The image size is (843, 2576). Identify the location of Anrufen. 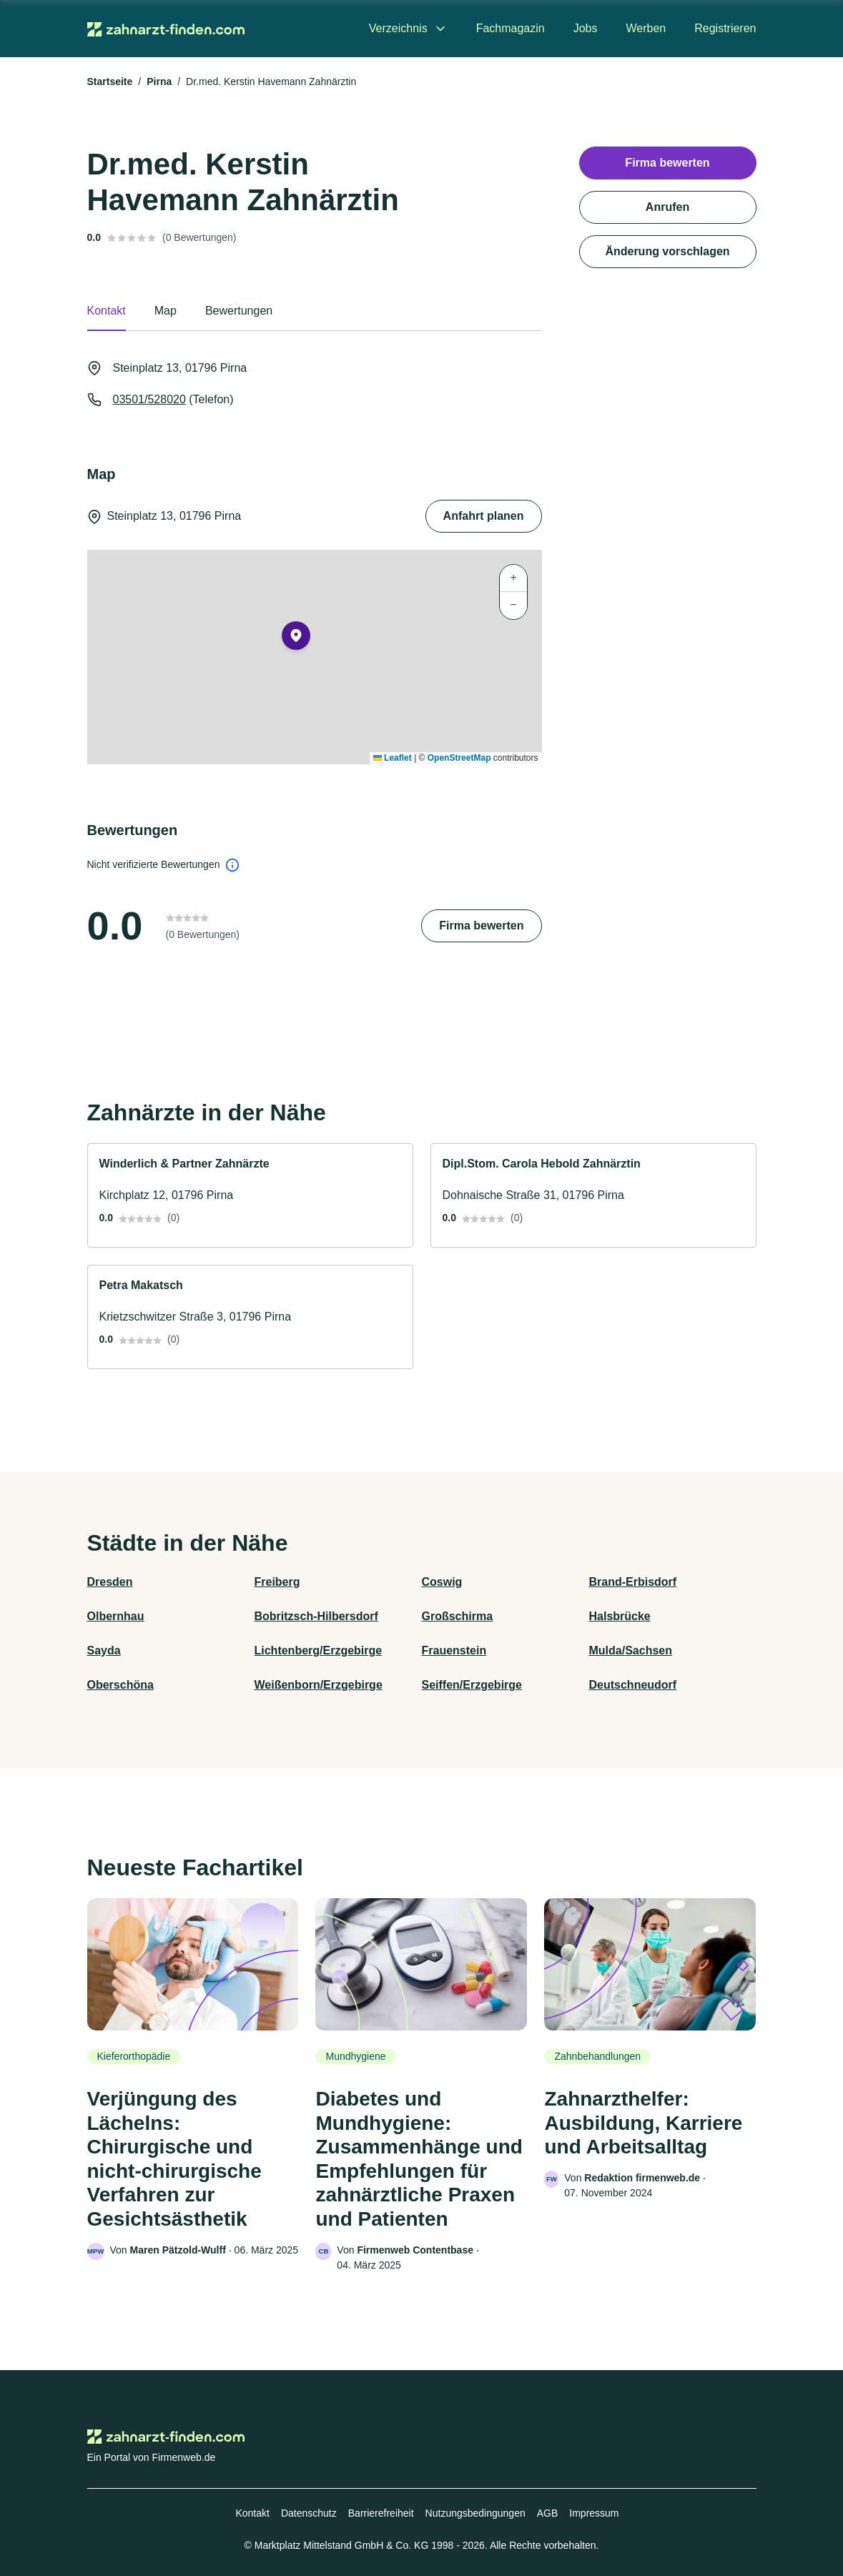
(667, 207).